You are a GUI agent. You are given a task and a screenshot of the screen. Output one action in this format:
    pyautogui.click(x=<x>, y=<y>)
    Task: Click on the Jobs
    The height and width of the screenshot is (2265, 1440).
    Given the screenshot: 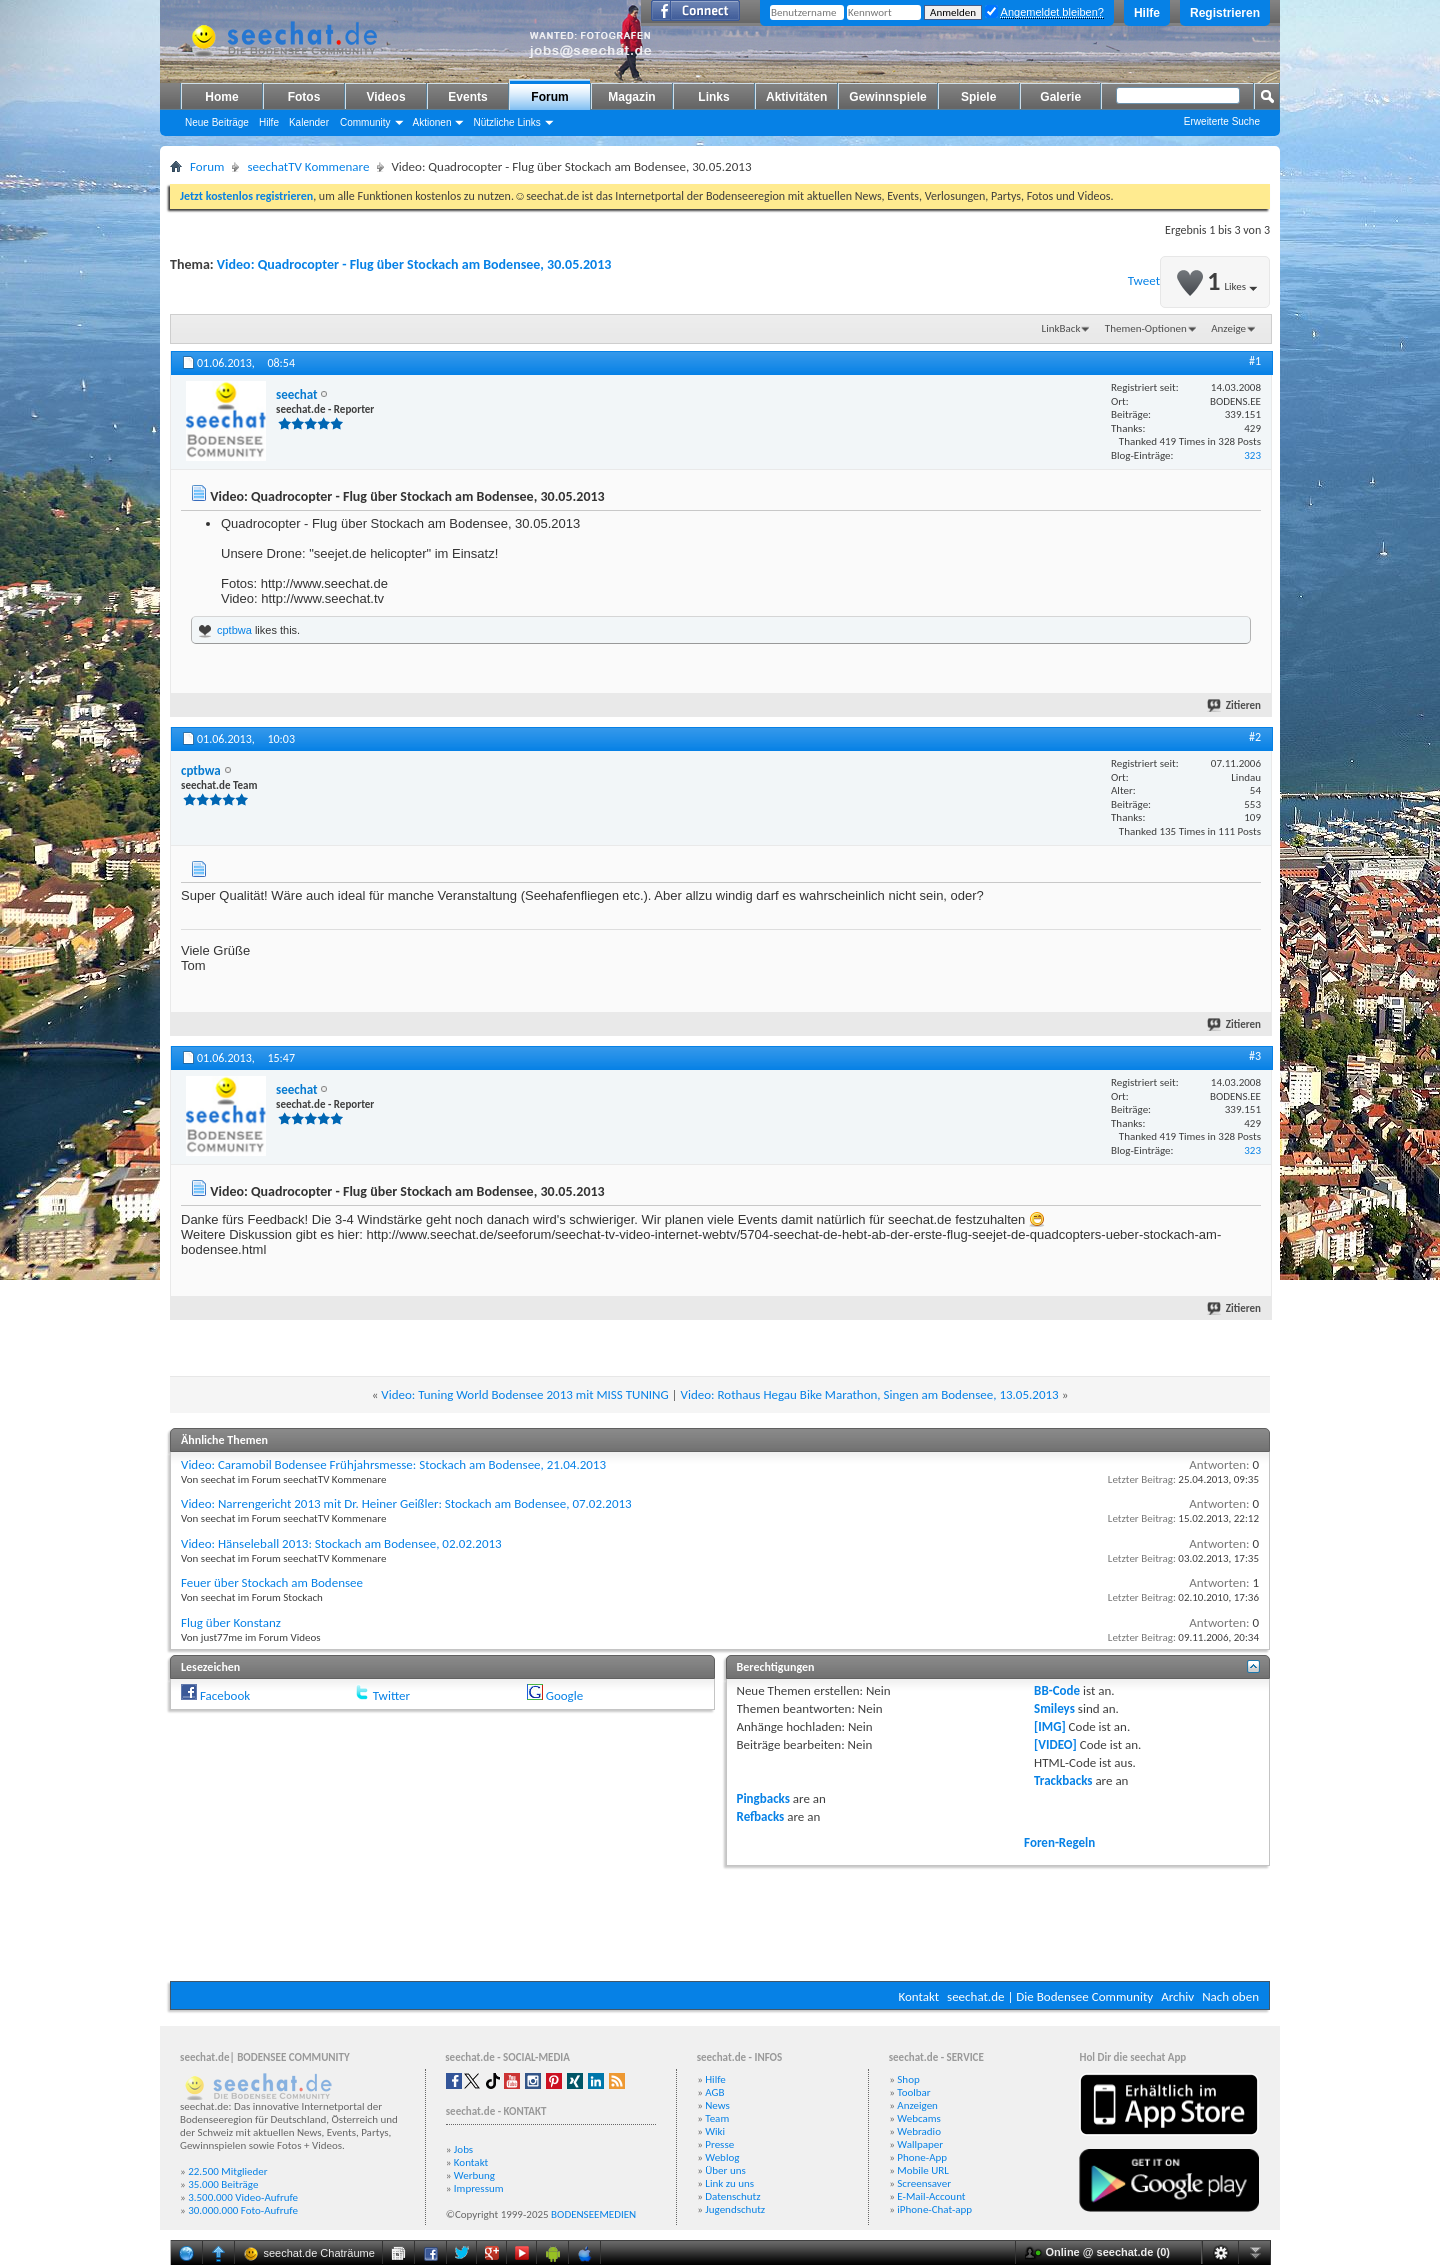 What is the action you would take?
    pyautogui.click(x=463, y=2149)
    